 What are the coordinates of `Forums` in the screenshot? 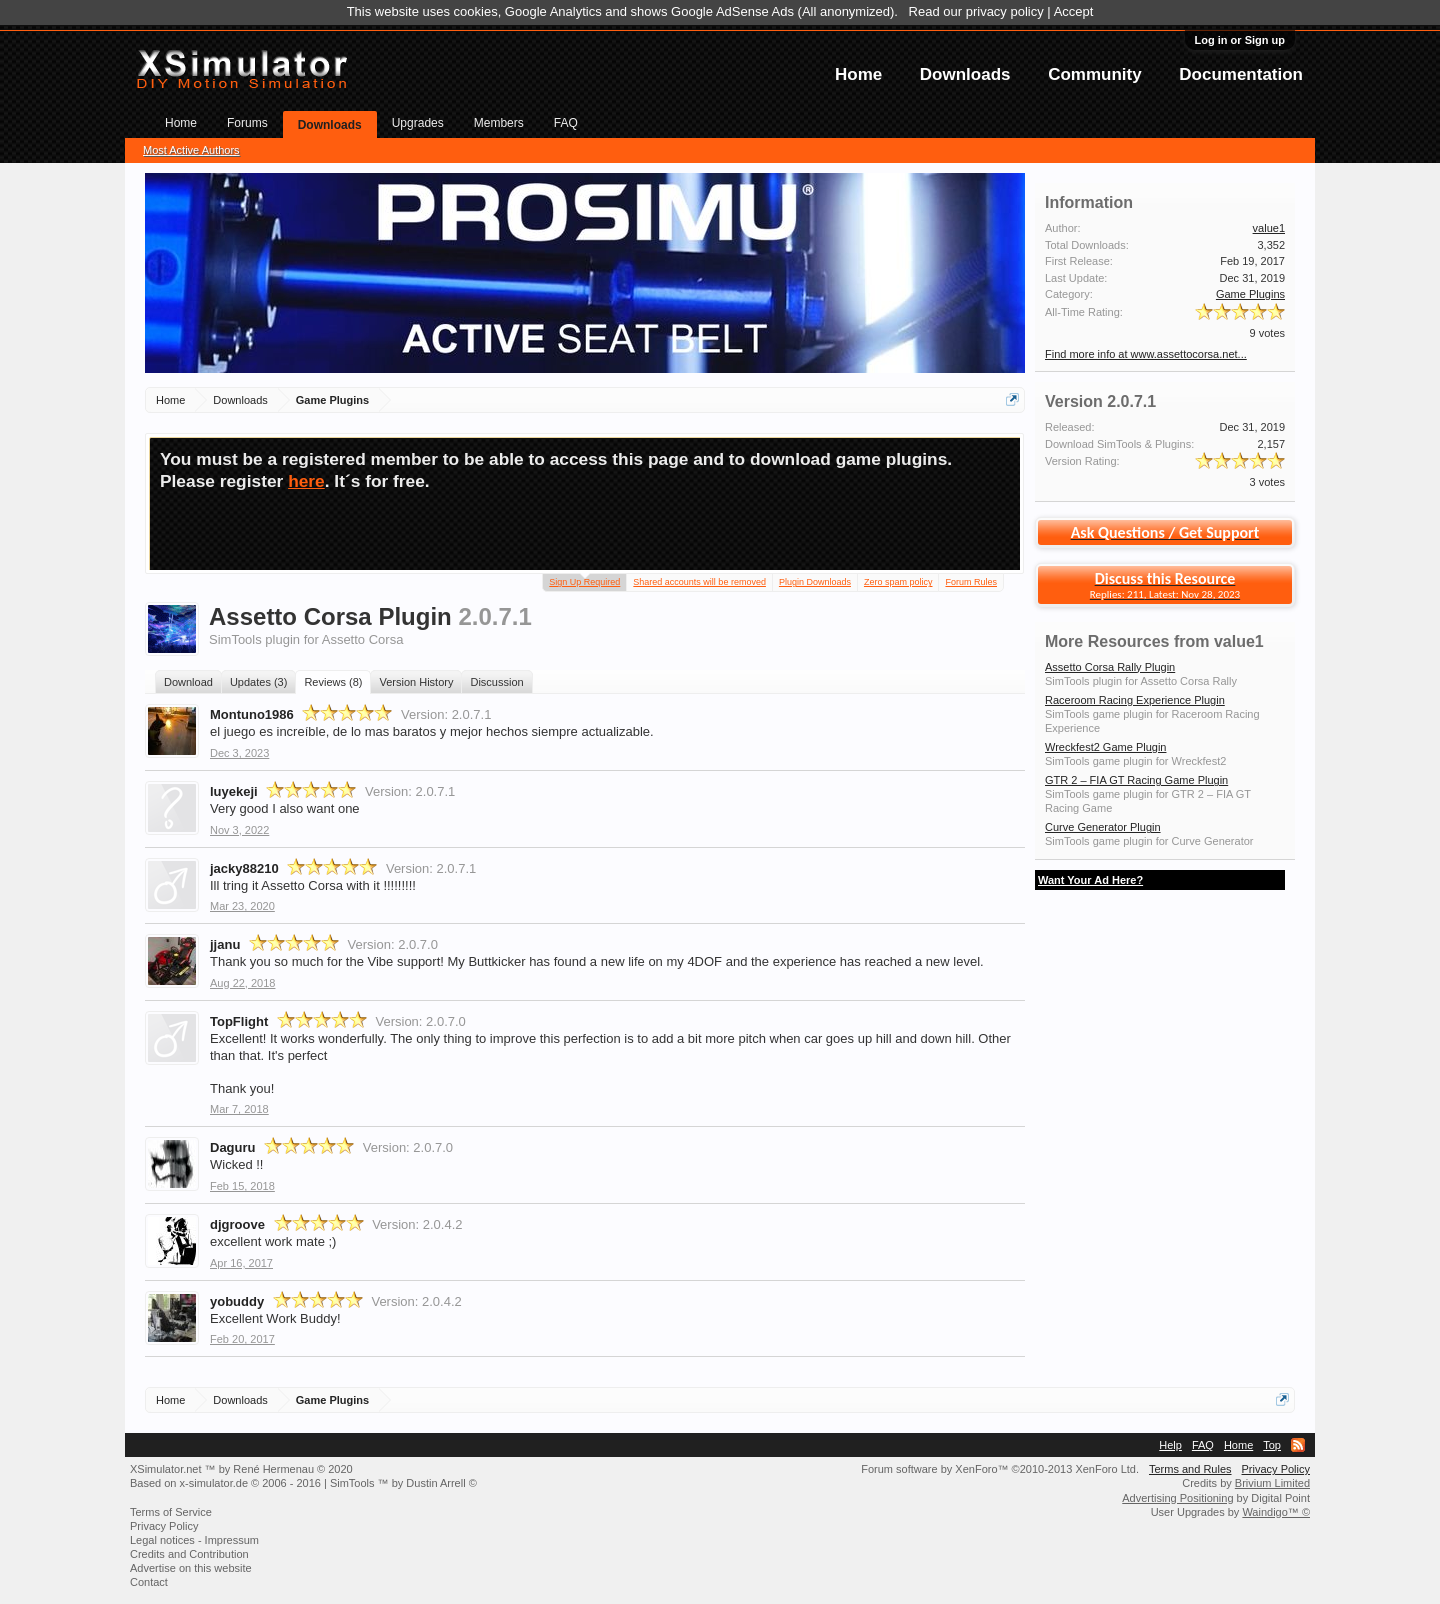 It's located at (247, 123).